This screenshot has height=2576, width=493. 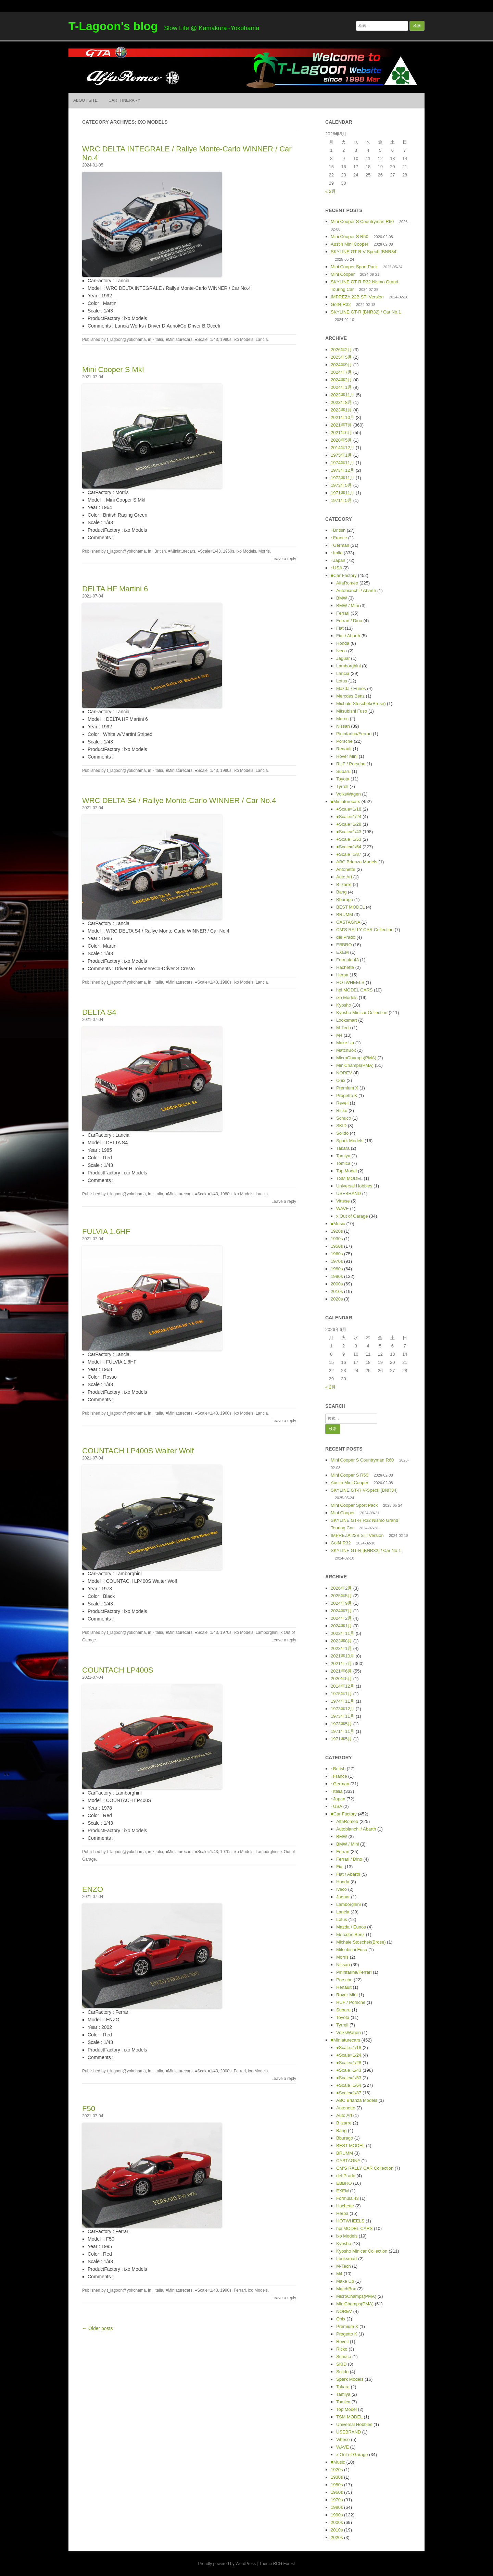 I want to click on Mini Cooper S MkI, so click(x=113, y=369).